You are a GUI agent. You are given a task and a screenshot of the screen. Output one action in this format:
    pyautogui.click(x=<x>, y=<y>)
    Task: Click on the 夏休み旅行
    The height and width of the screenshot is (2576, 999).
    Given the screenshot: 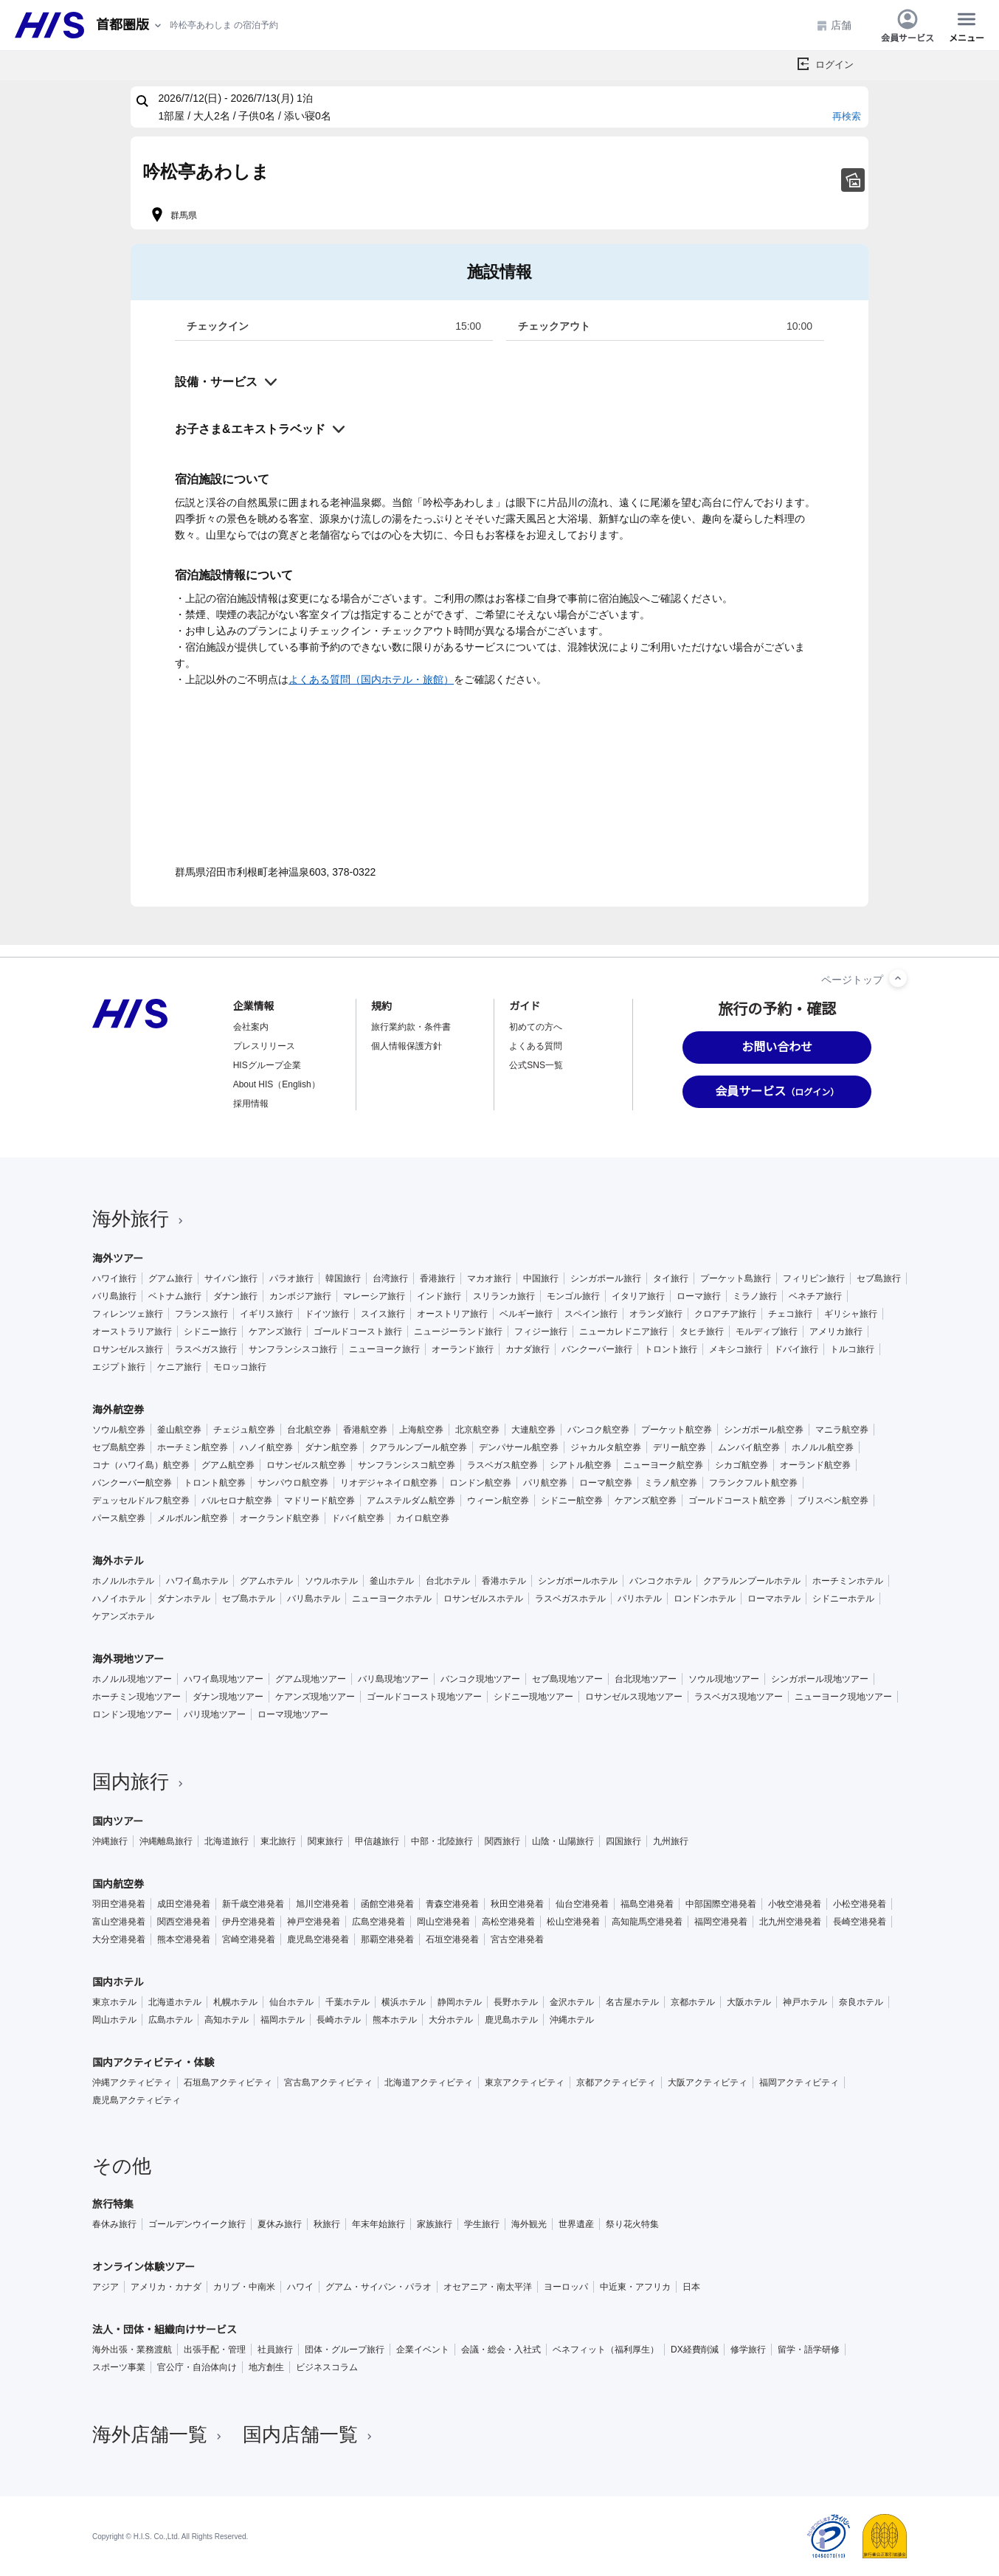 What is the action you would take?
    pyautogui.click(x=279, y=2224)
    